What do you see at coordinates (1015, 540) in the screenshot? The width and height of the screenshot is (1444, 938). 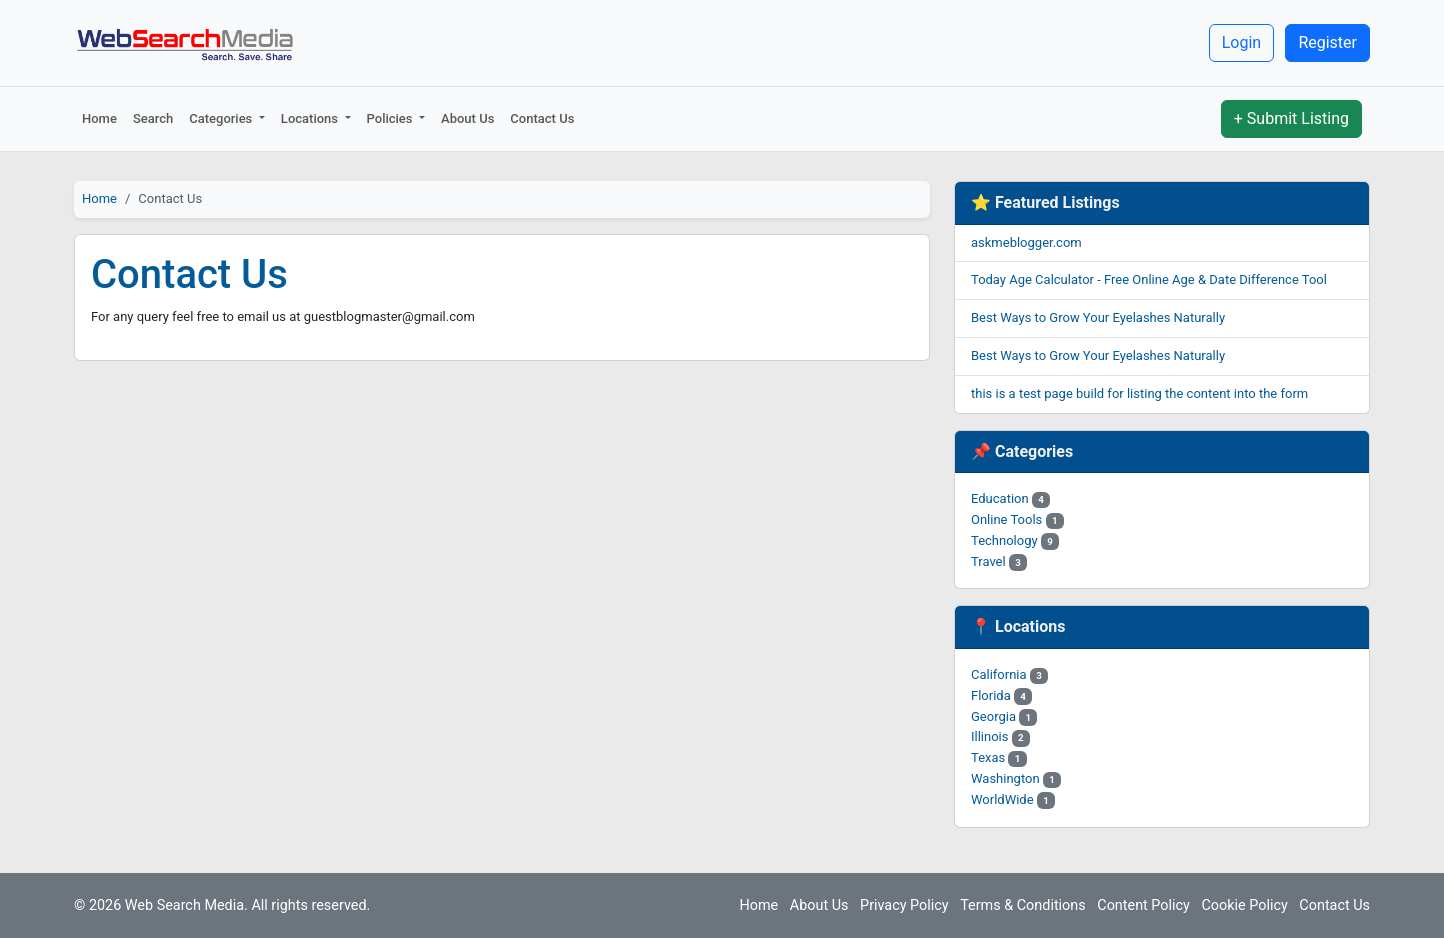 I see `Technology` at bounding box center [1015, 540].